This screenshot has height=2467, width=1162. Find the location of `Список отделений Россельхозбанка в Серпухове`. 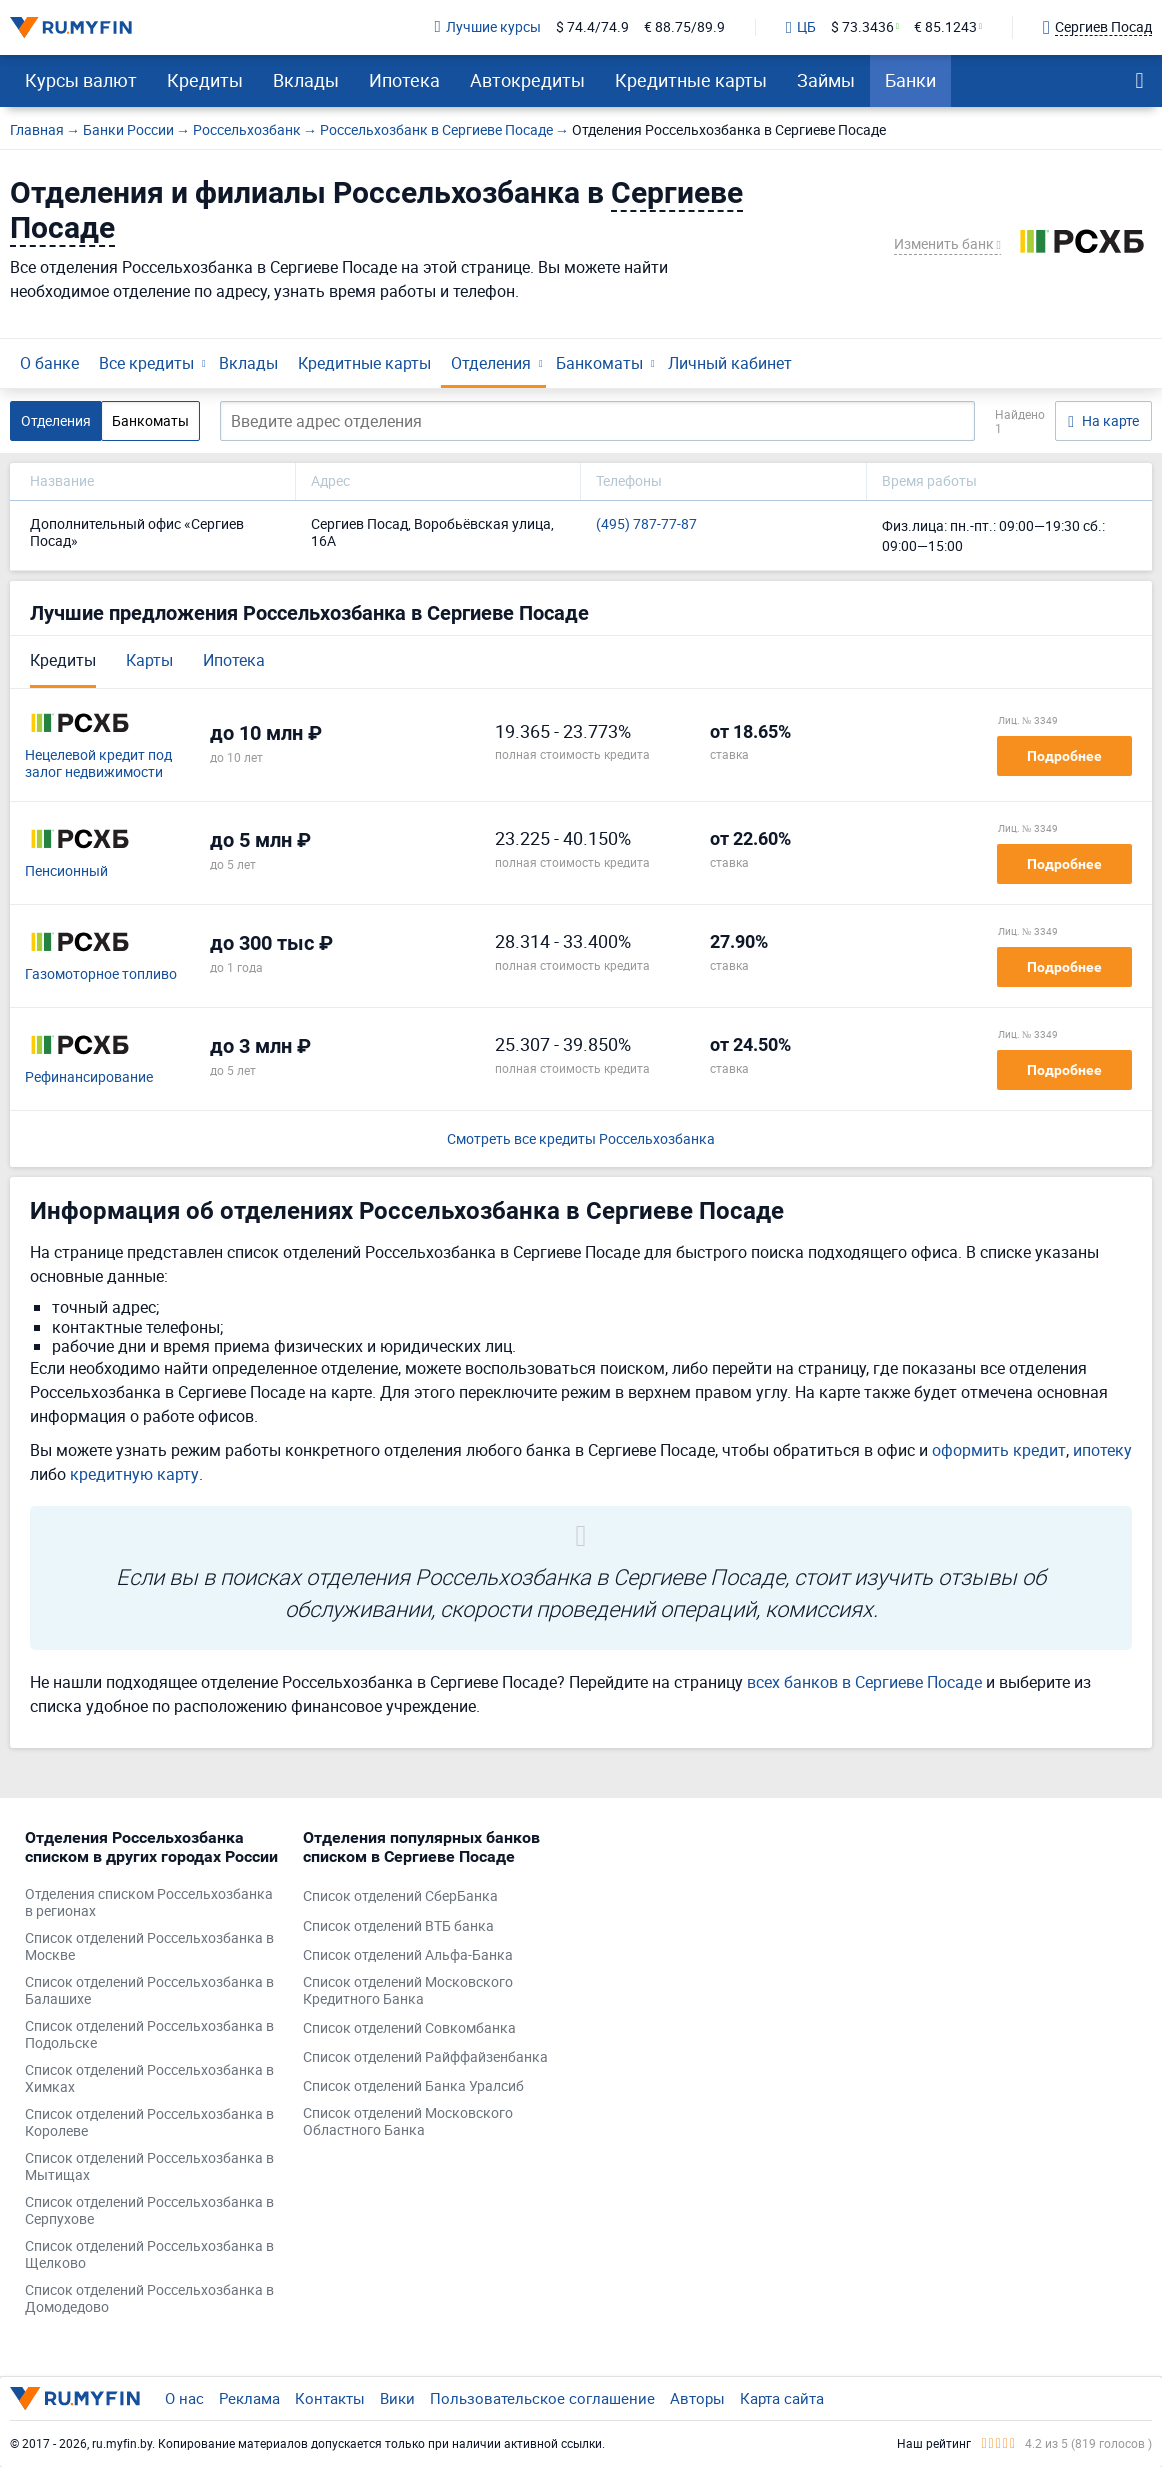

Список отделений Россельхозбанка в Серпухове is located at coordinates (149, 2211).